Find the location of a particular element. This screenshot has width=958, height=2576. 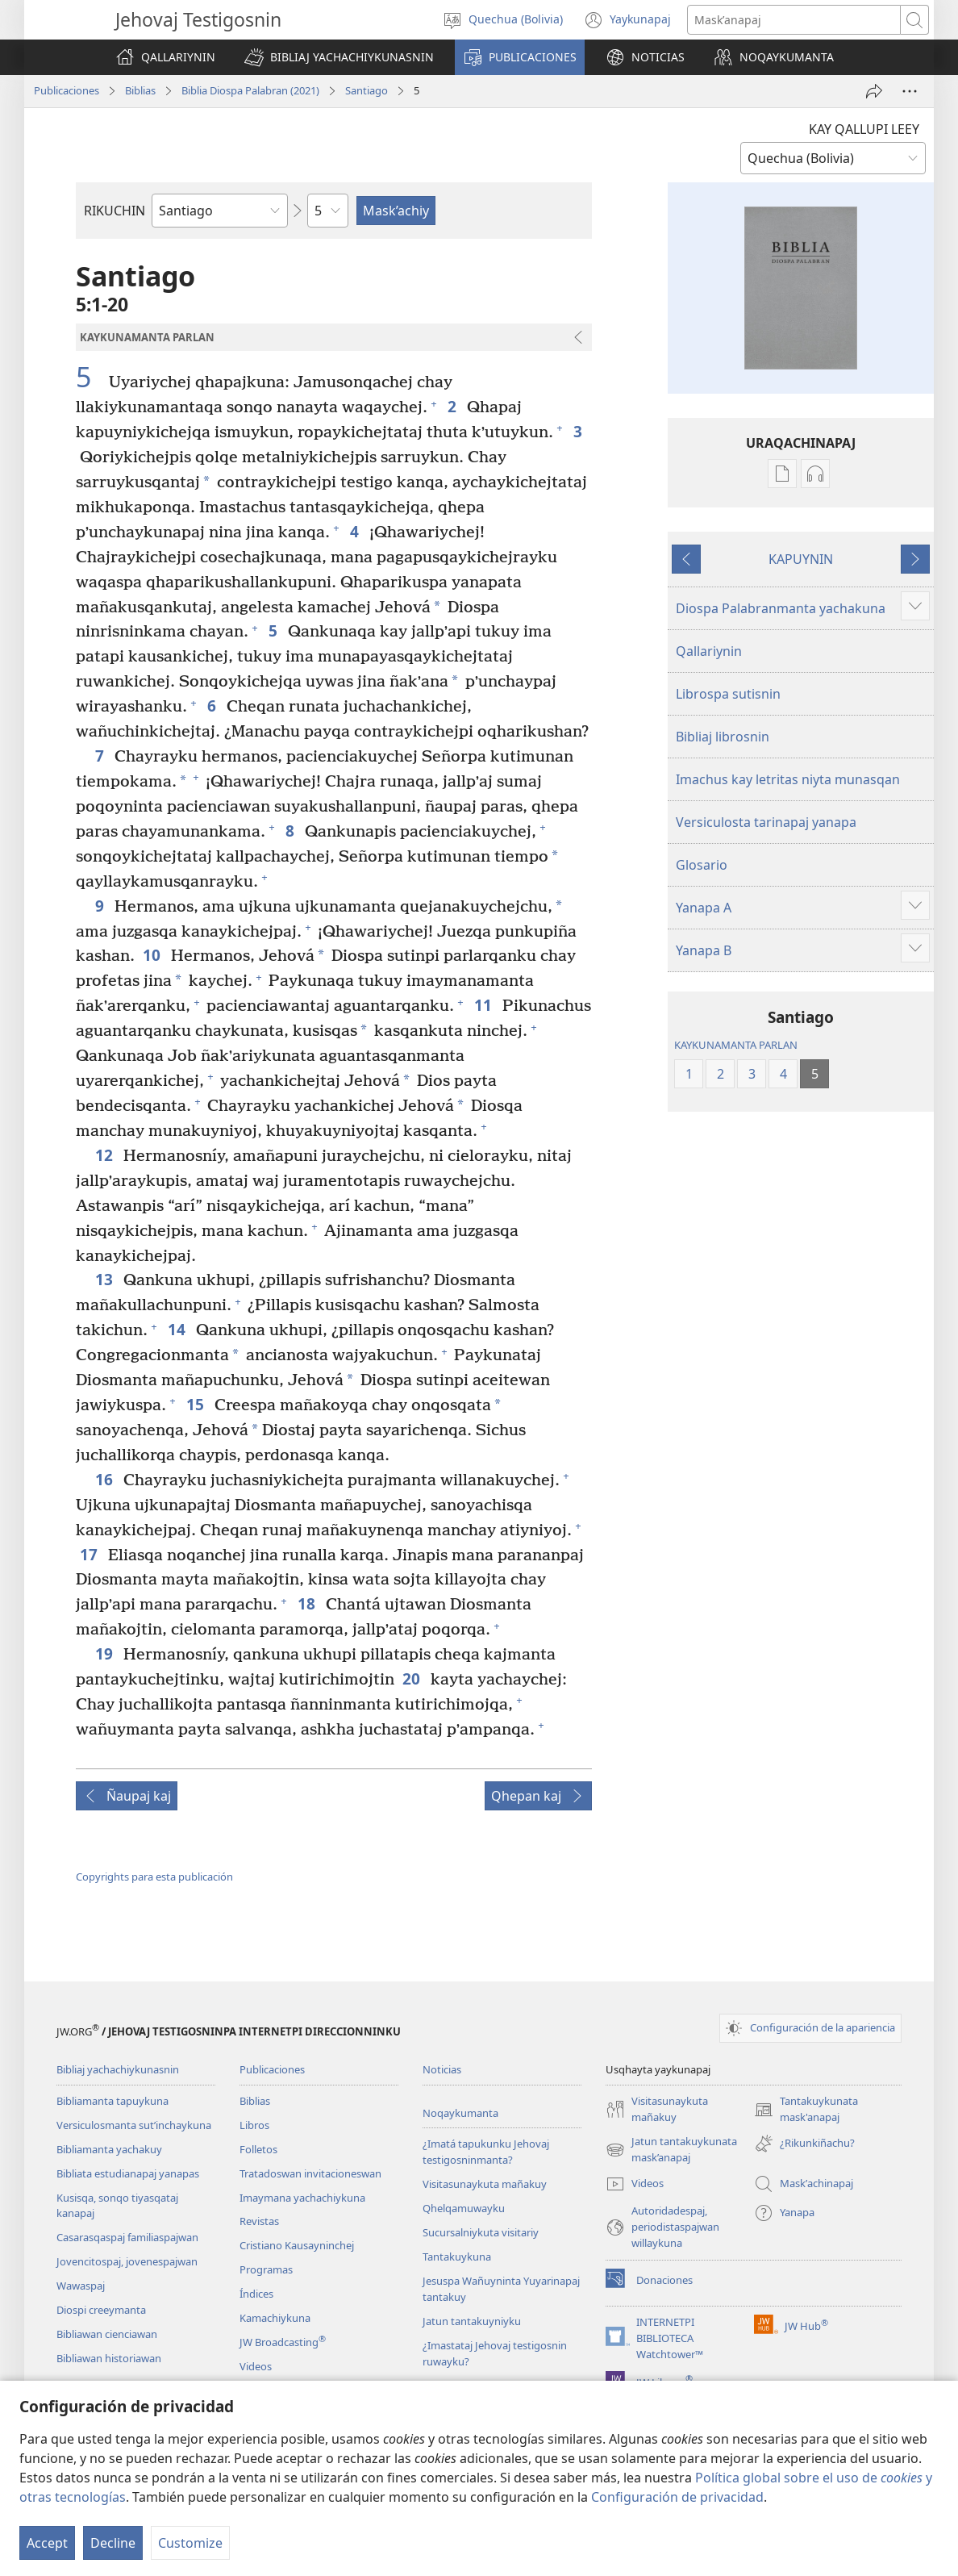

Versiculosta tarinapaj yanapa is located at coordinates (766, 822).